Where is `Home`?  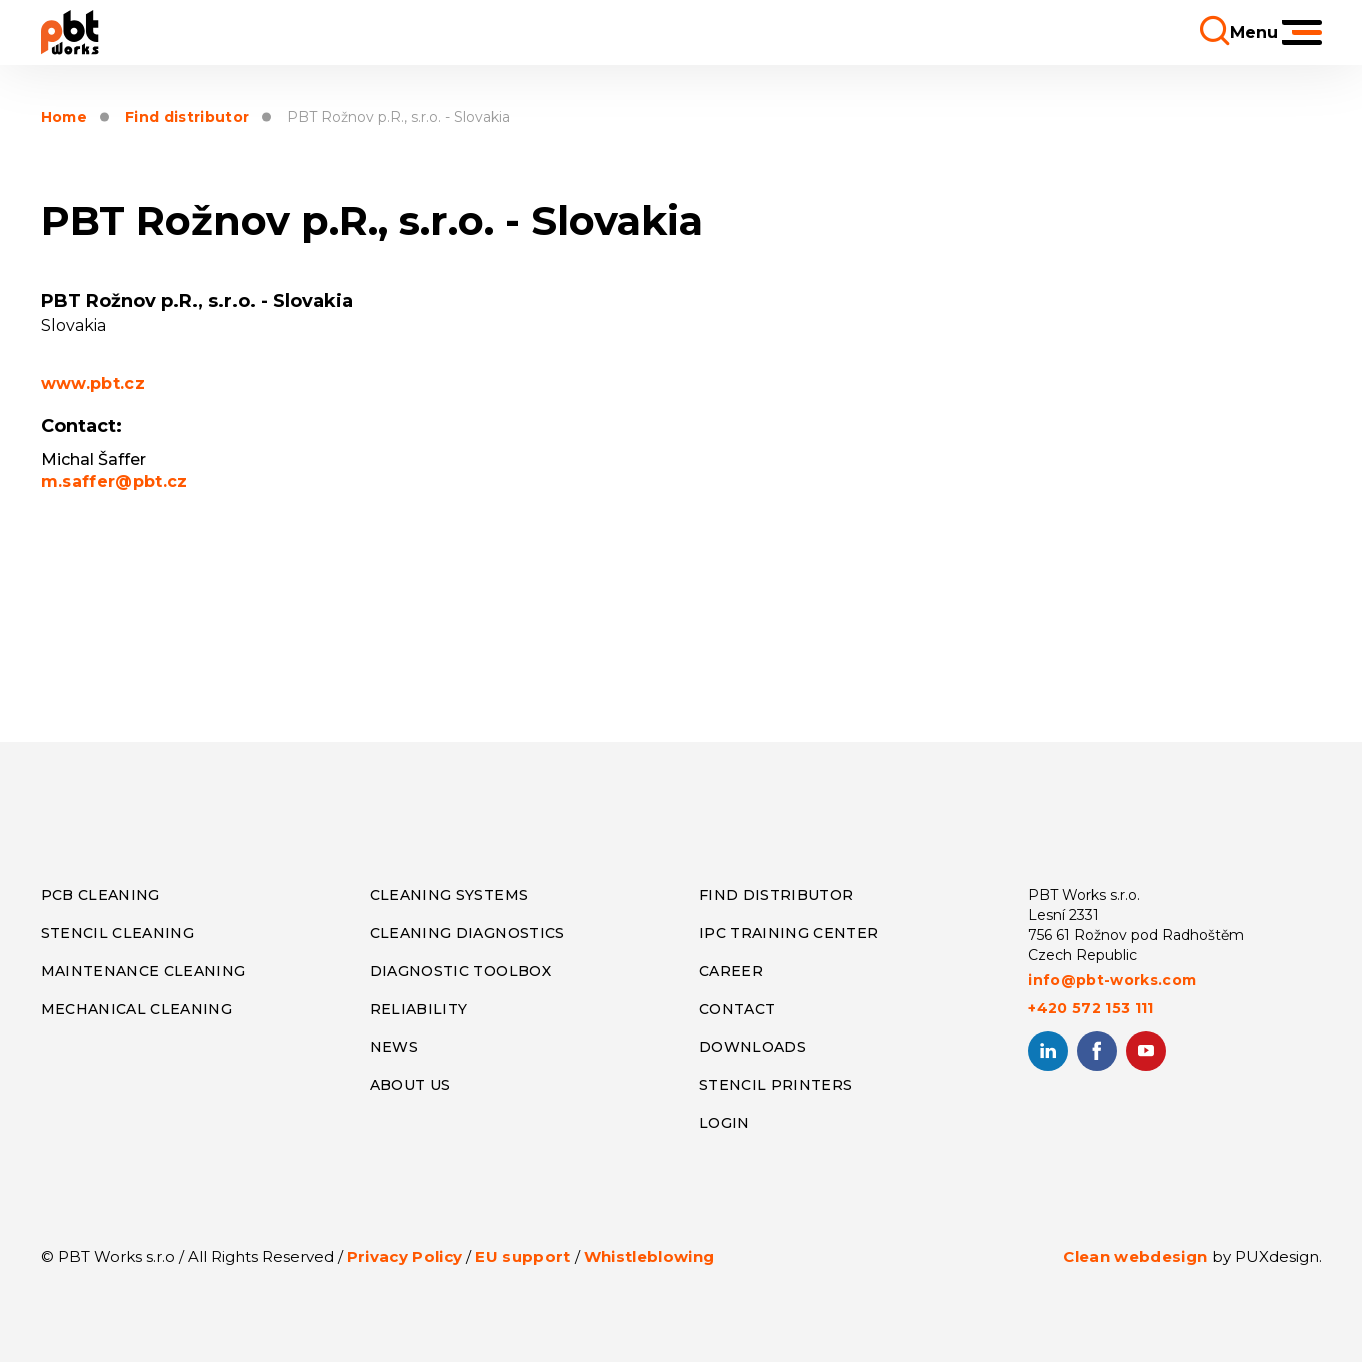 Home is located at coordinates (64, 117).